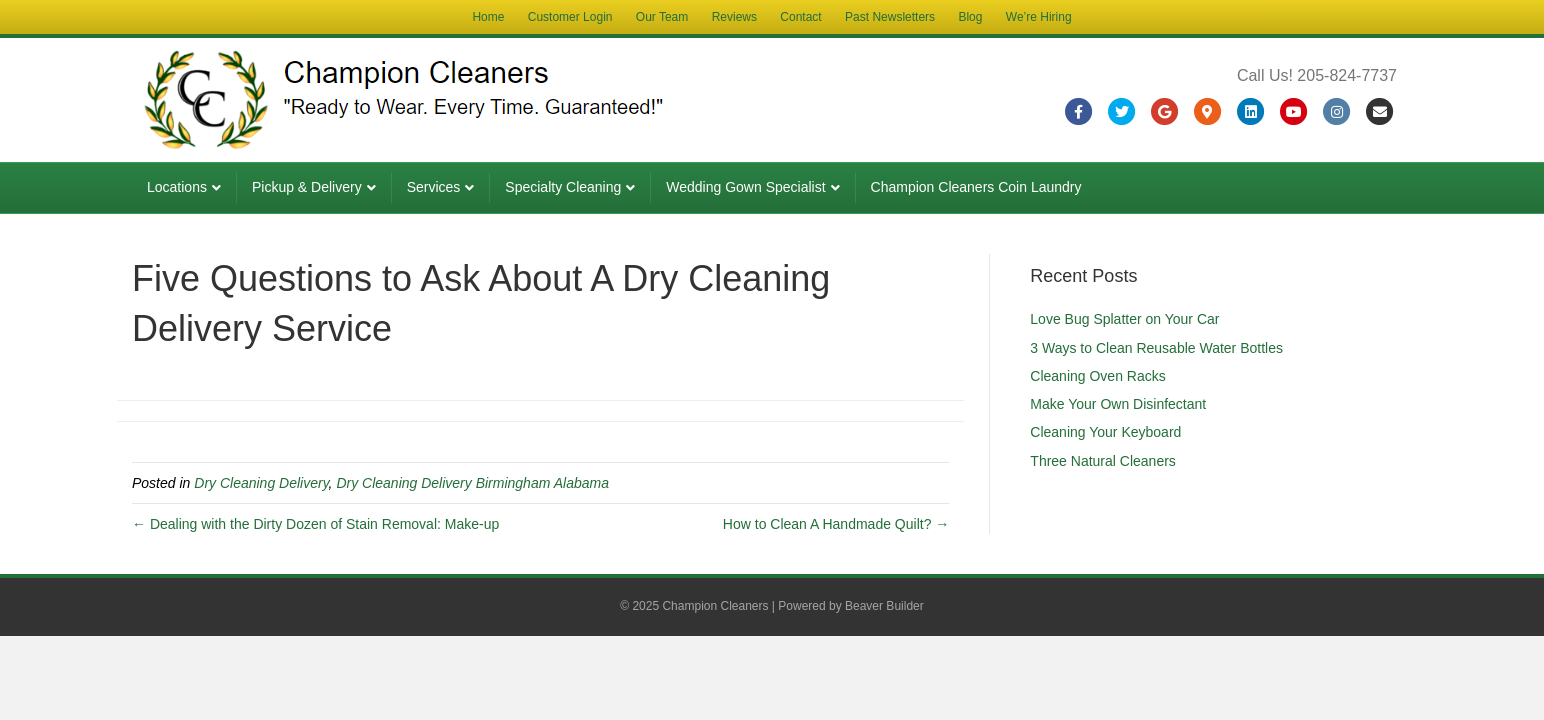  I want to click on Past Newsletters, so click(890, 17).